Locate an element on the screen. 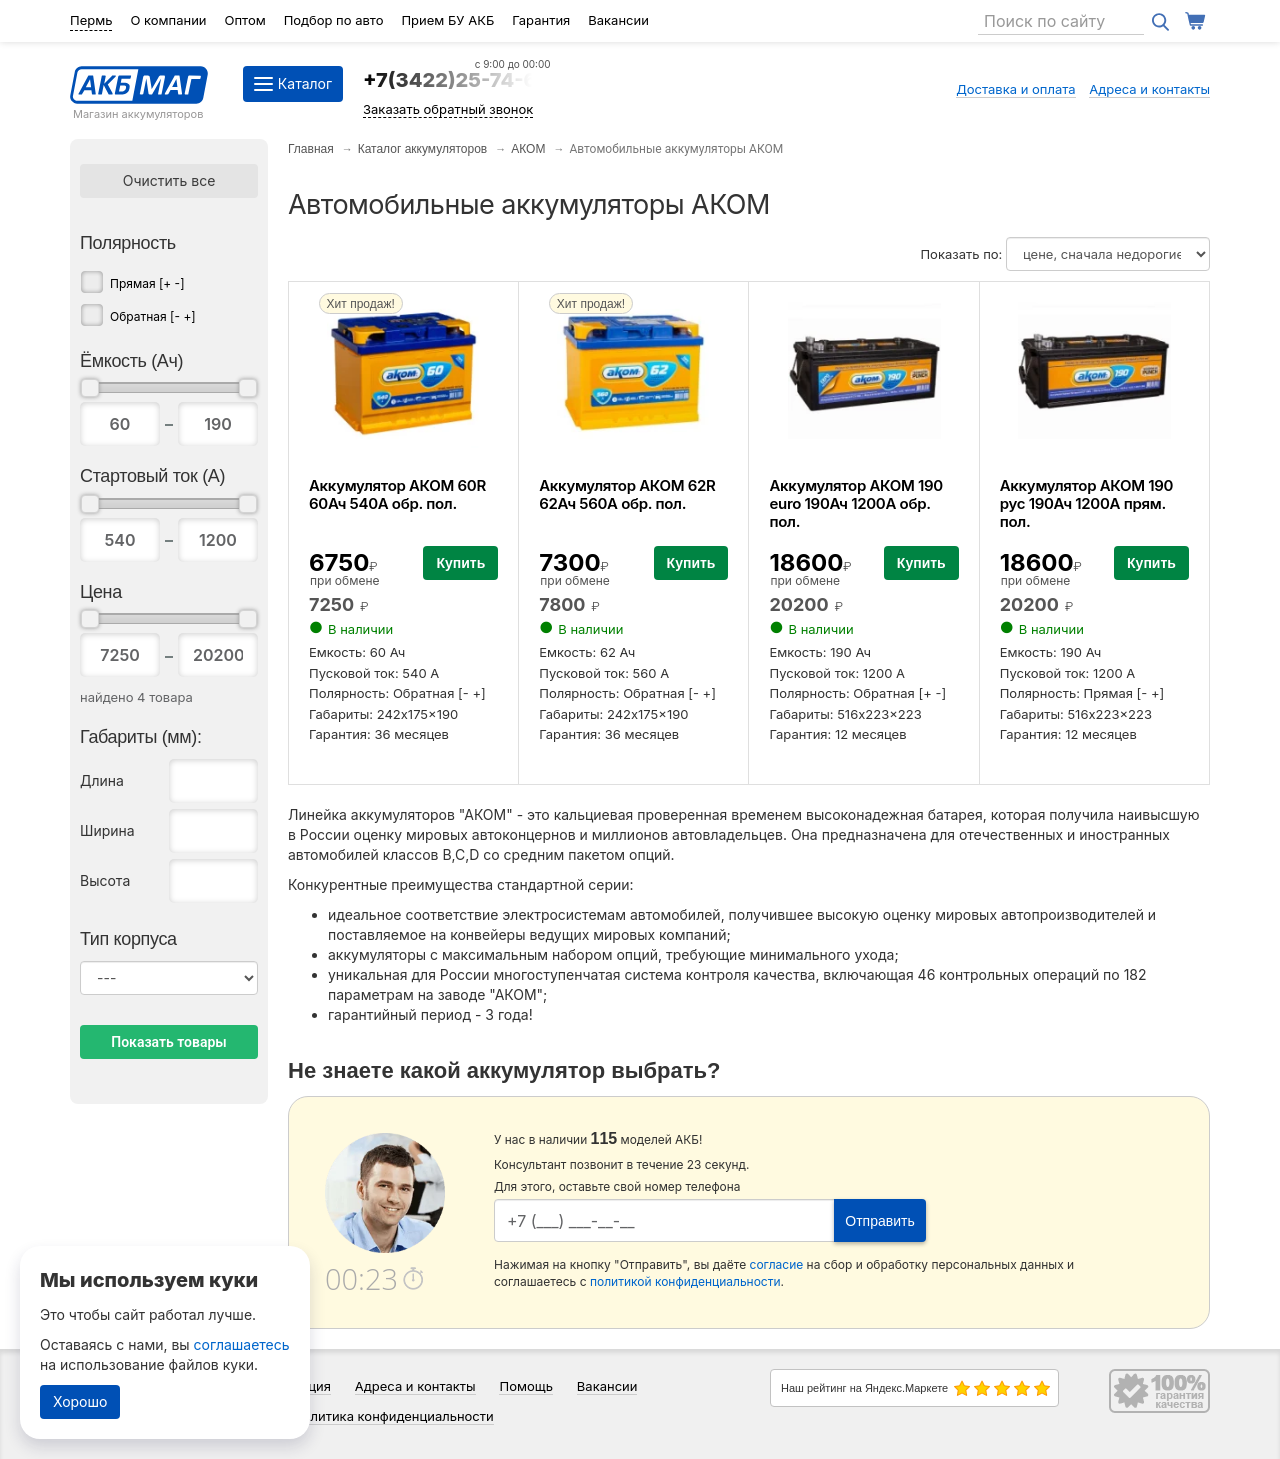  Купить is located at coordinates (460, 563).